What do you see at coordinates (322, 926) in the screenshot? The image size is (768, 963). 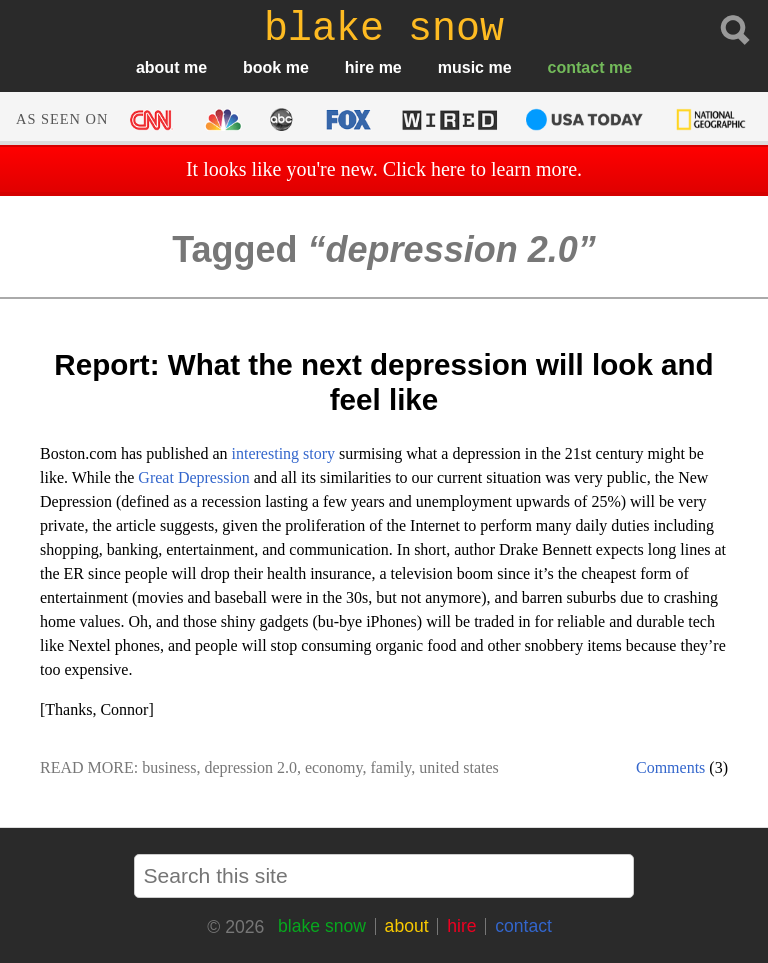 I see `blake snow` at bounding box center [322, 926].